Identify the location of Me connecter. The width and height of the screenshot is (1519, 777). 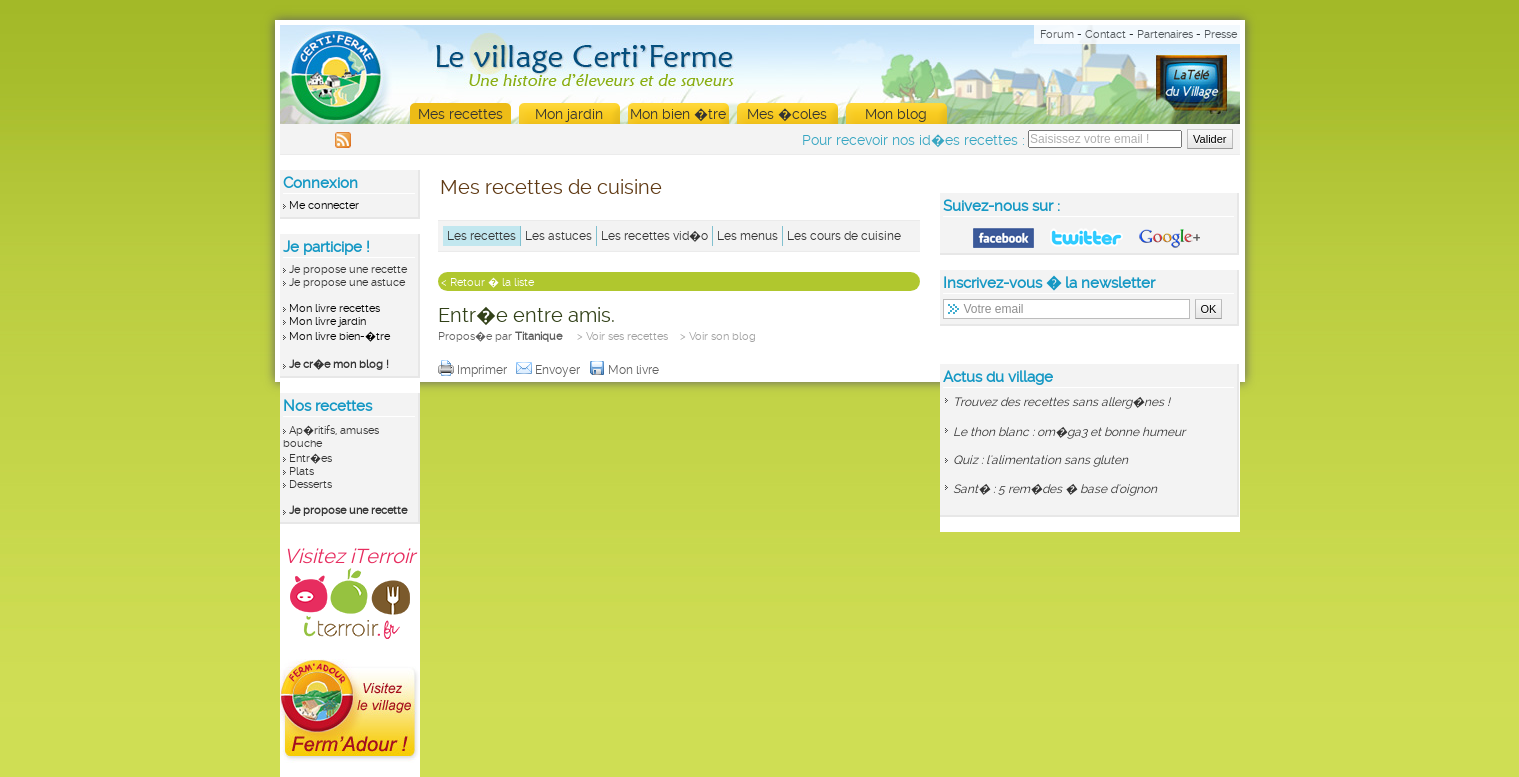
(324, 205).